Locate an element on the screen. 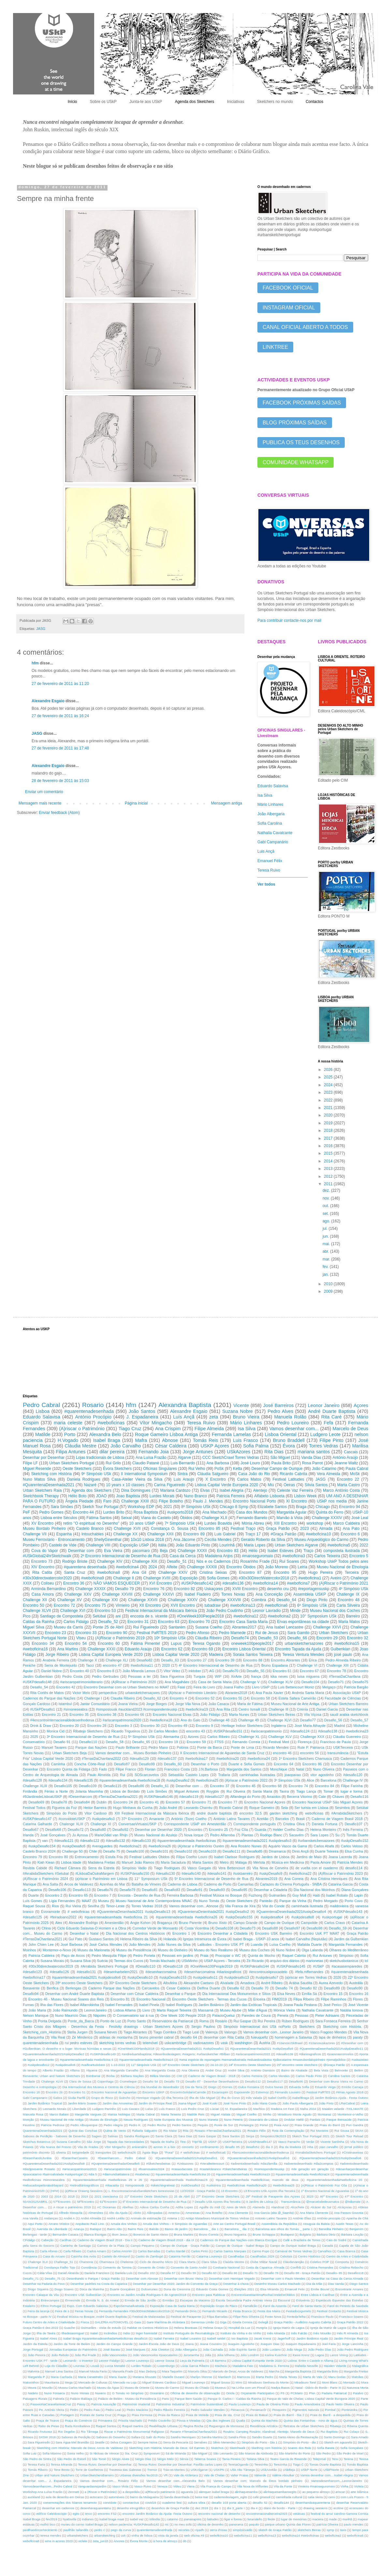  Turquia is located at coordinates (199, 1676).